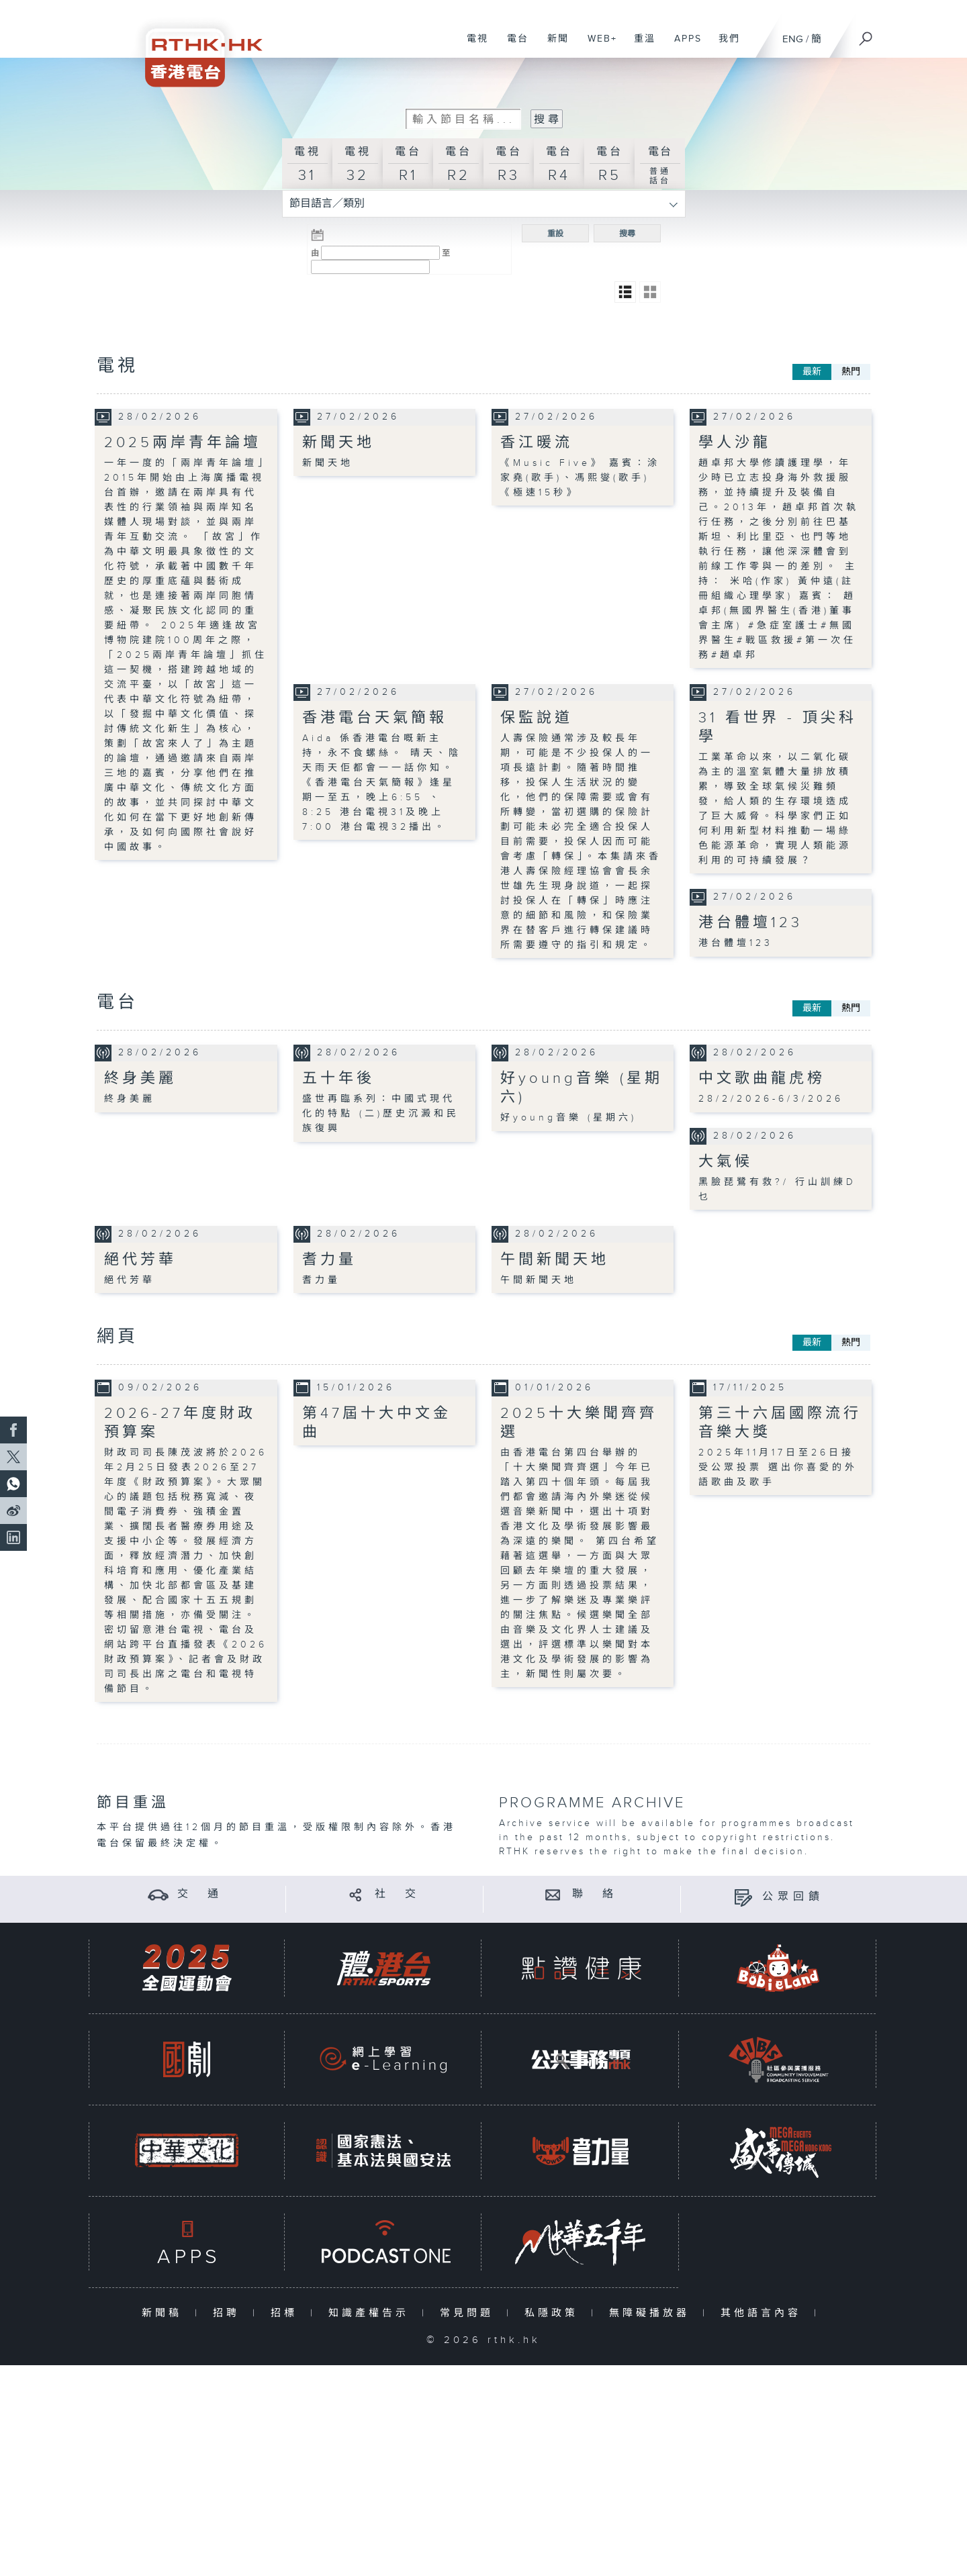  What do you see at coordinates (792, 39) in the screenshot?
I see `ENG` at bounding box center [792, 39].